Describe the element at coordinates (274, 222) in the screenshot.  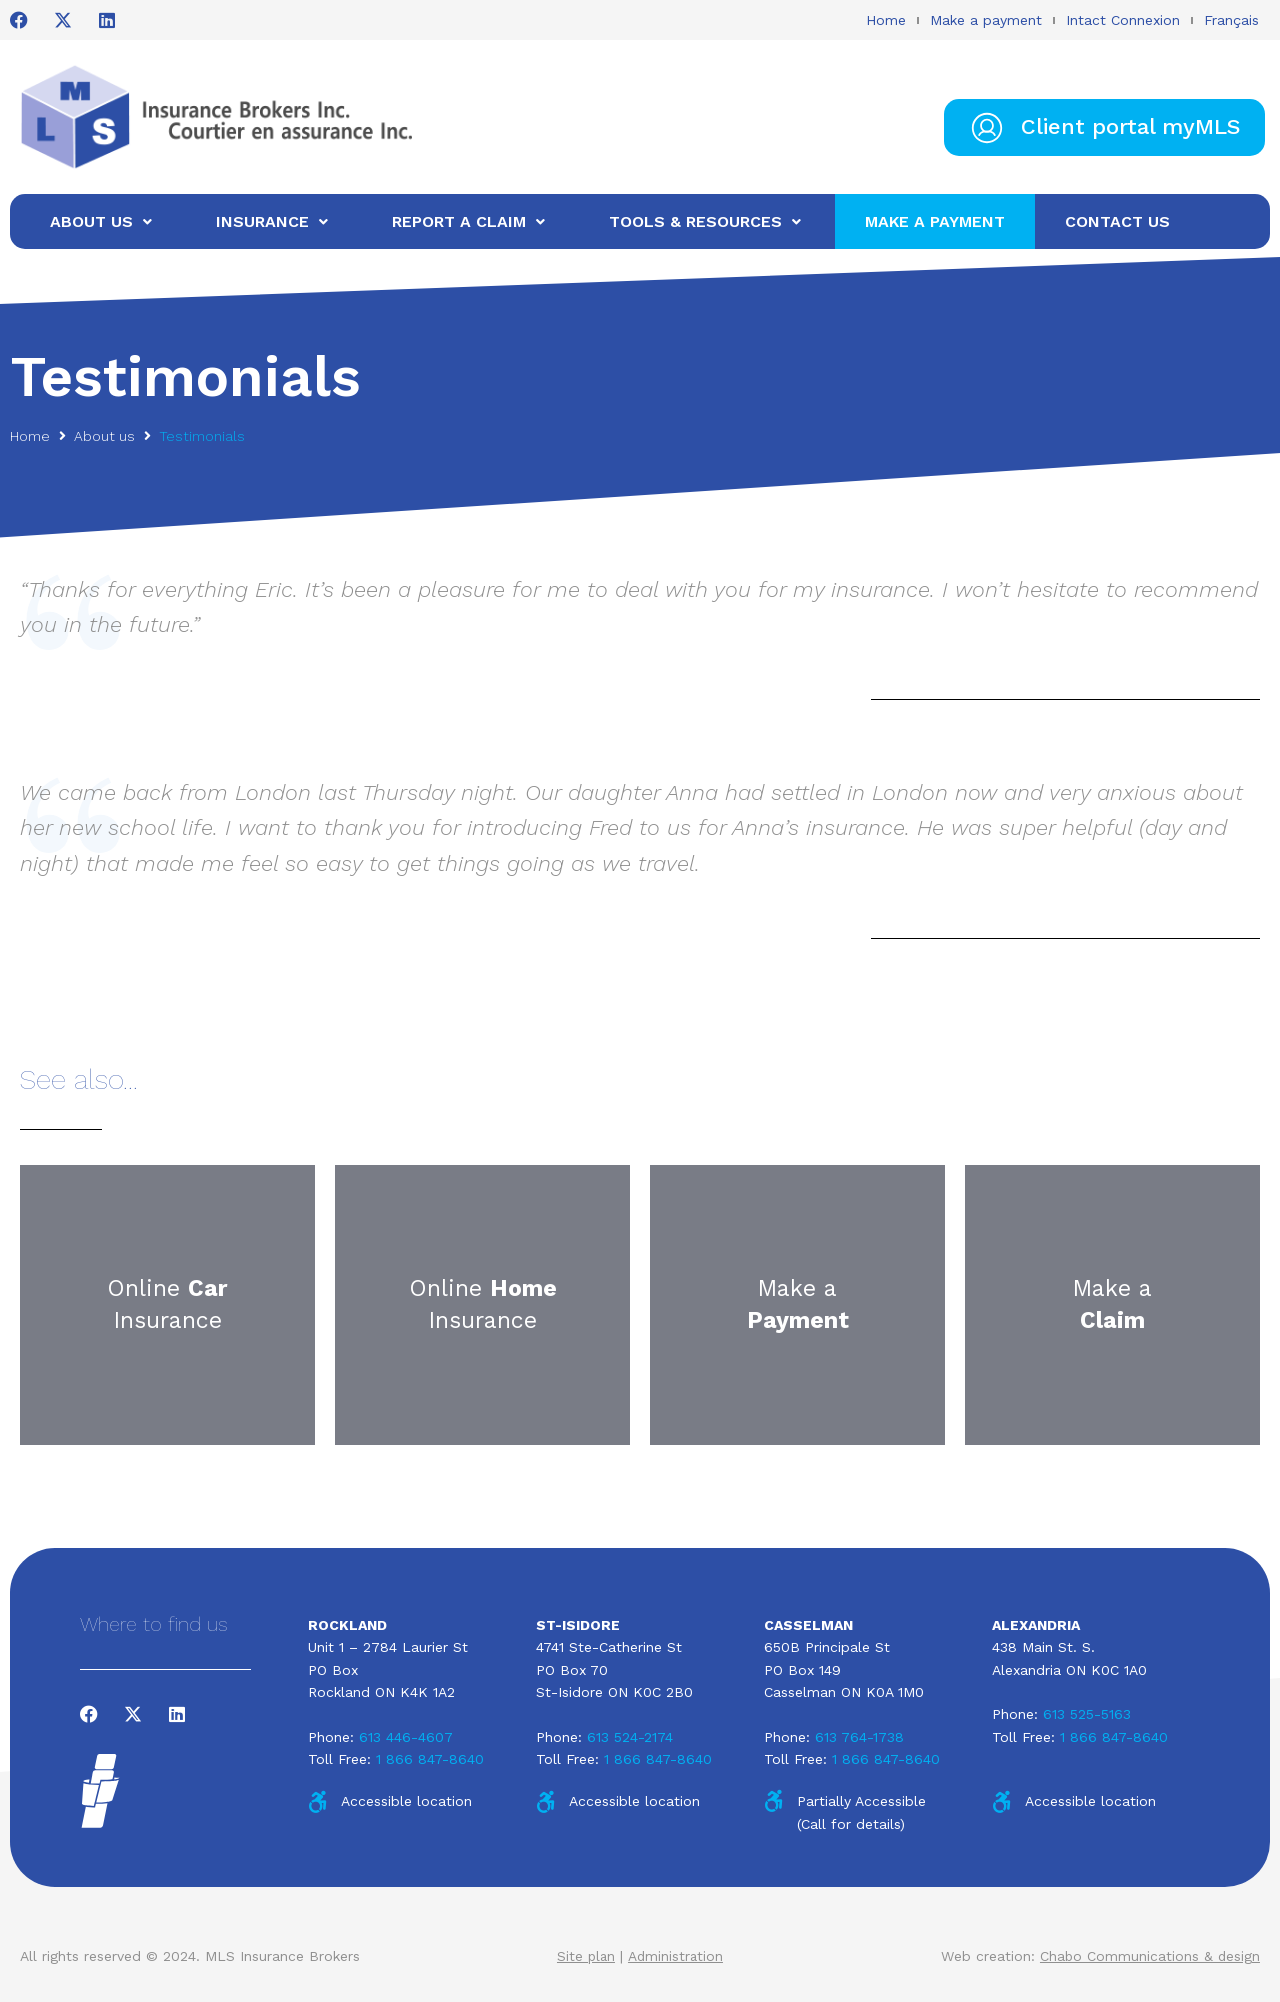
I see `[Insurance]` at that location.